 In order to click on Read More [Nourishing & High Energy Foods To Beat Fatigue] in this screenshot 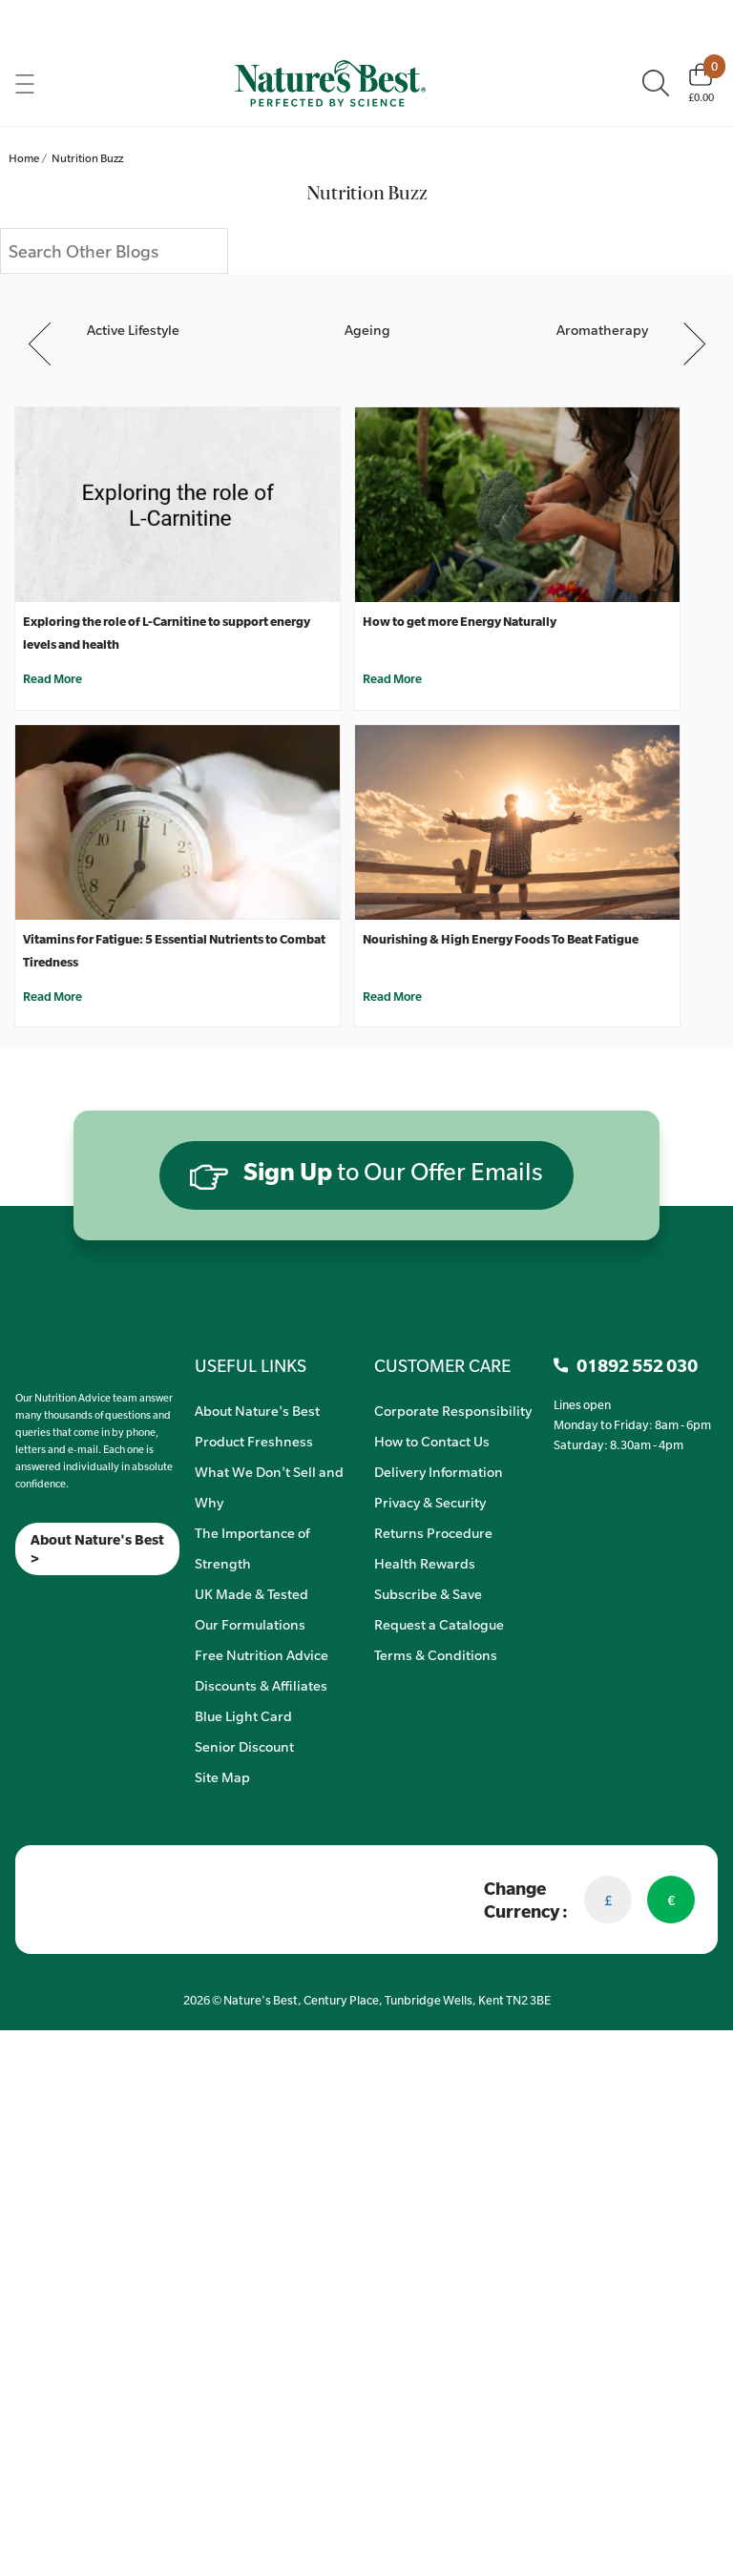, I will do `click(392, 996)`.